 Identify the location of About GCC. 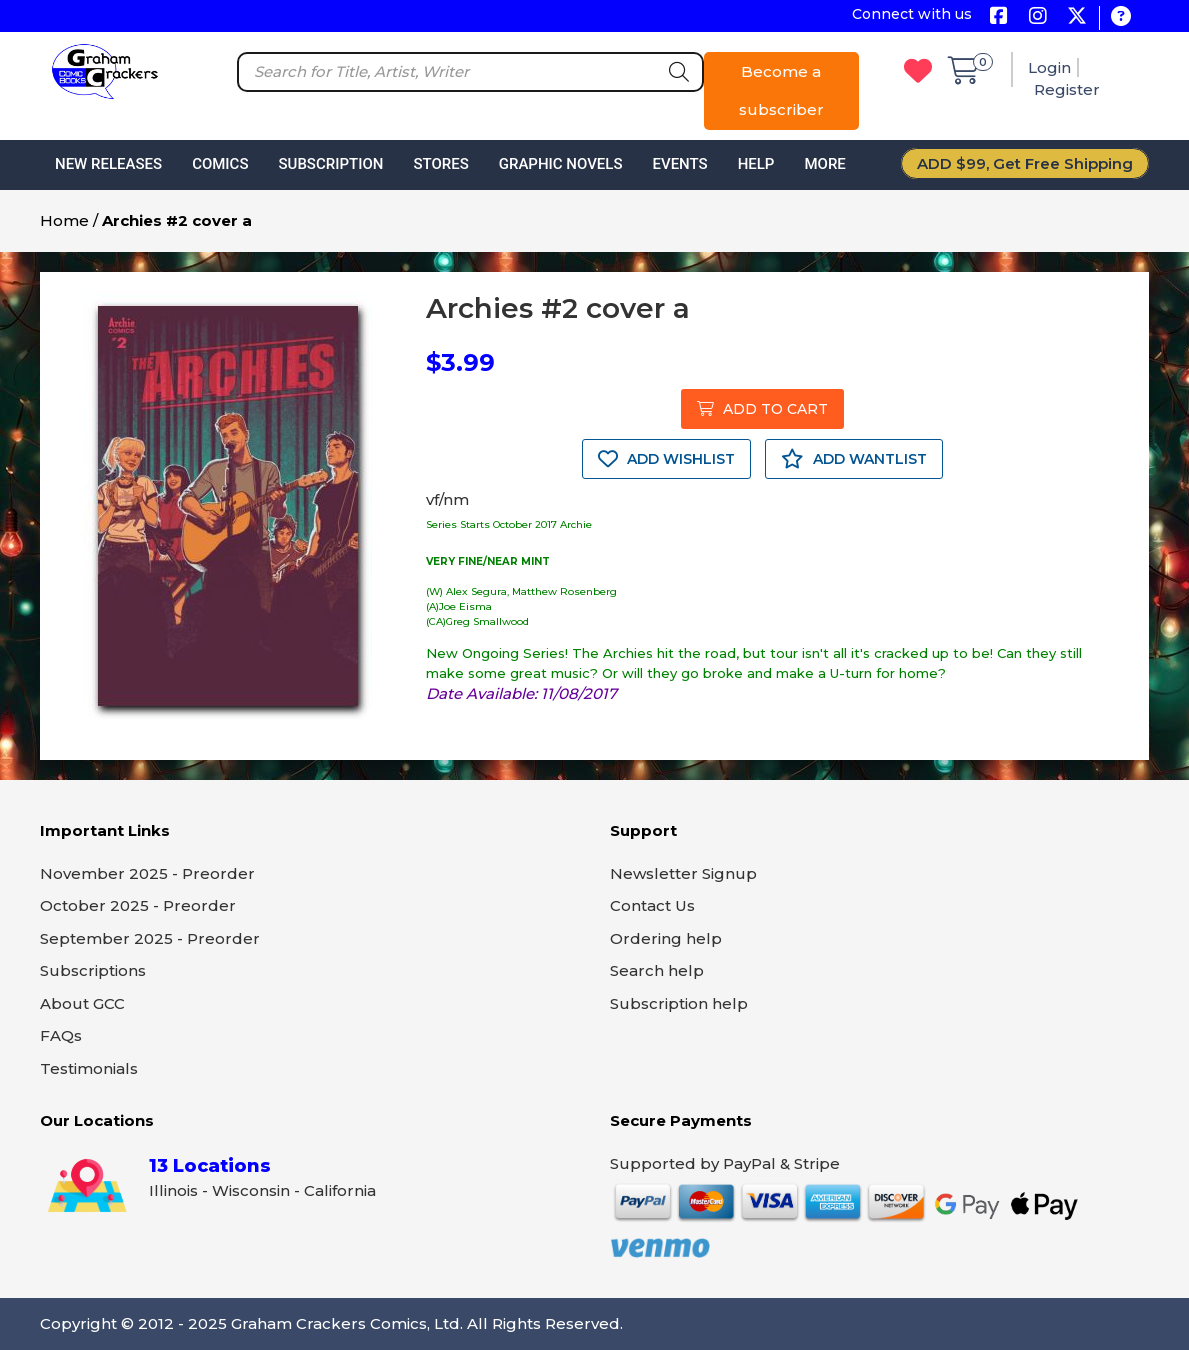
(82, 1003).